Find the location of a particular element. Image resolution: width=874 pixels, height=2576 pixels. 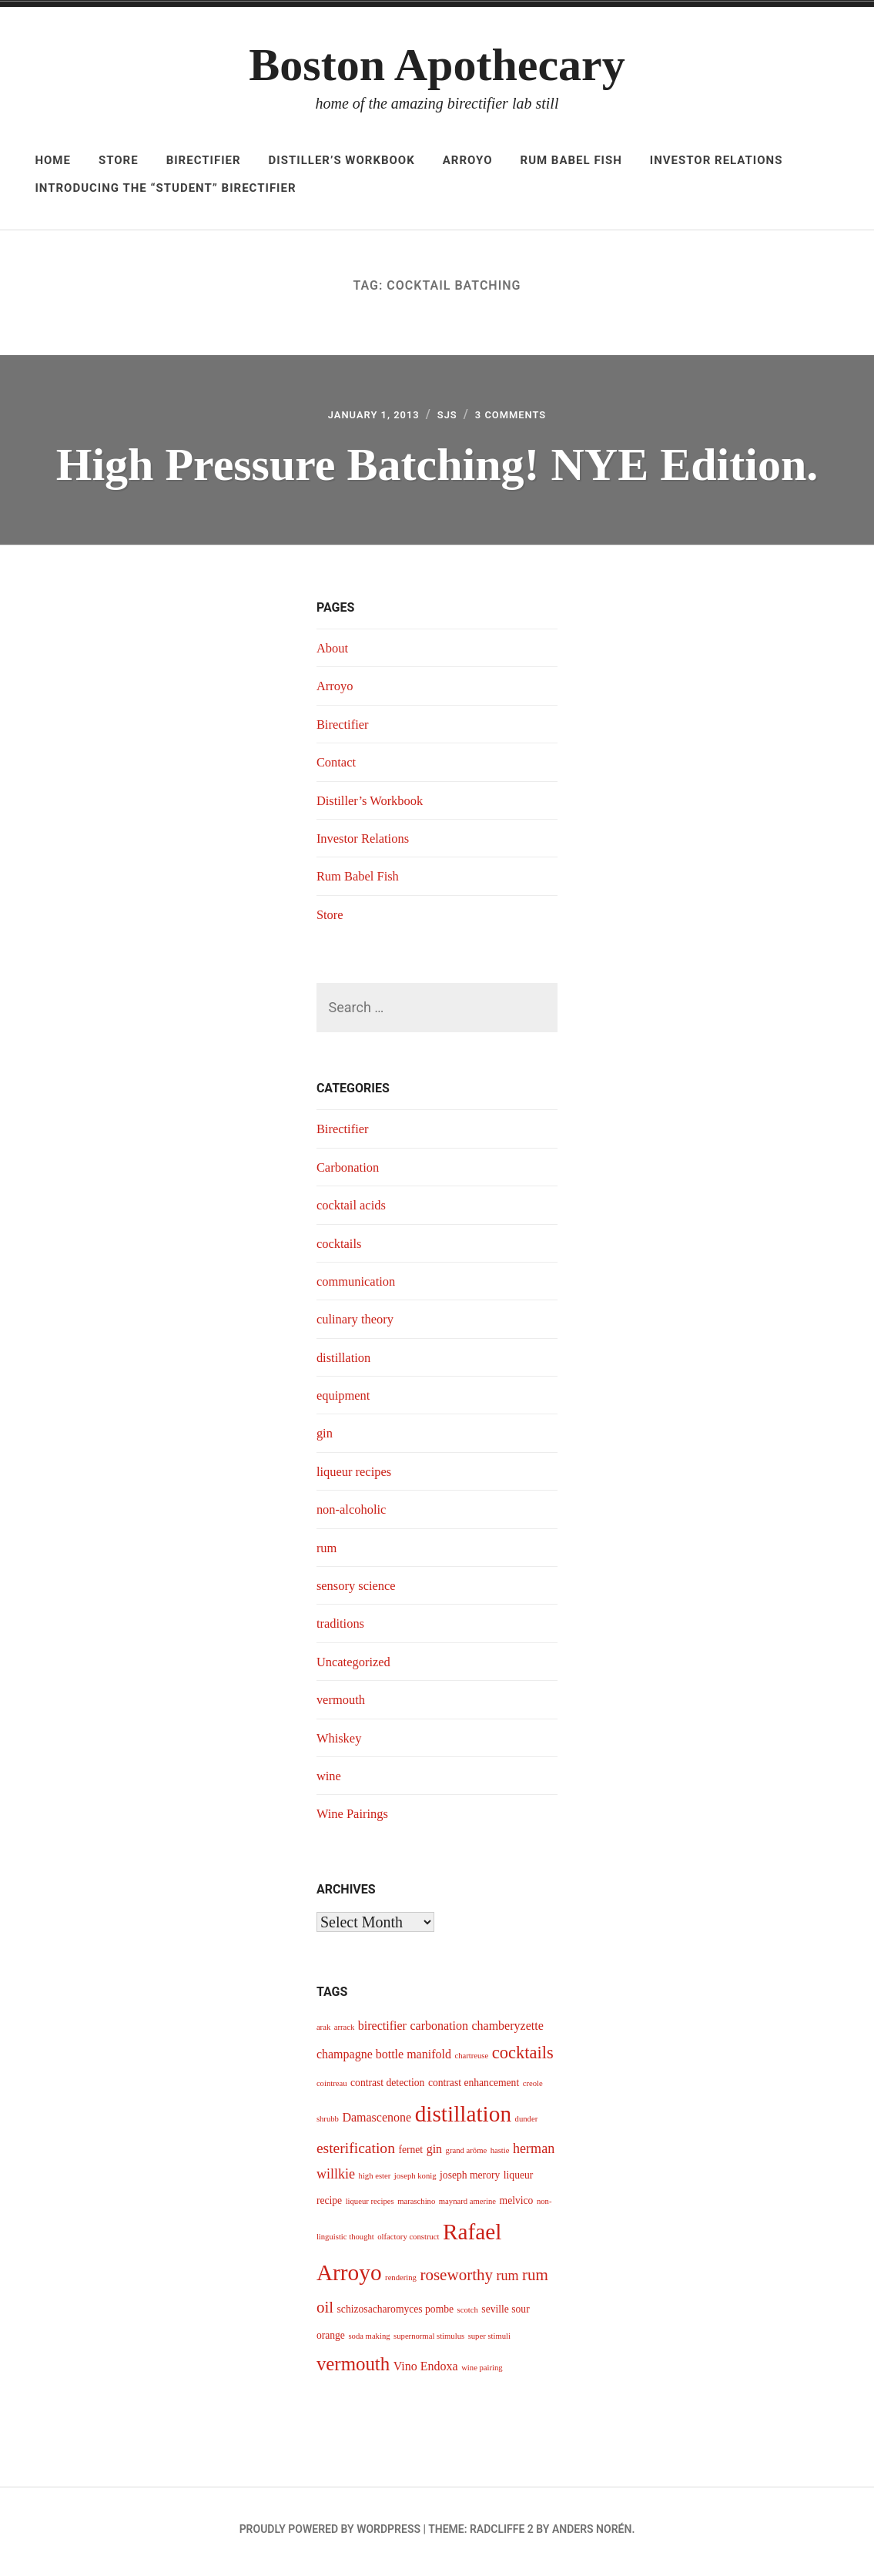

liqueur recipes [liqueur recipes (3 items)] is located at coordinates (370, 2206).